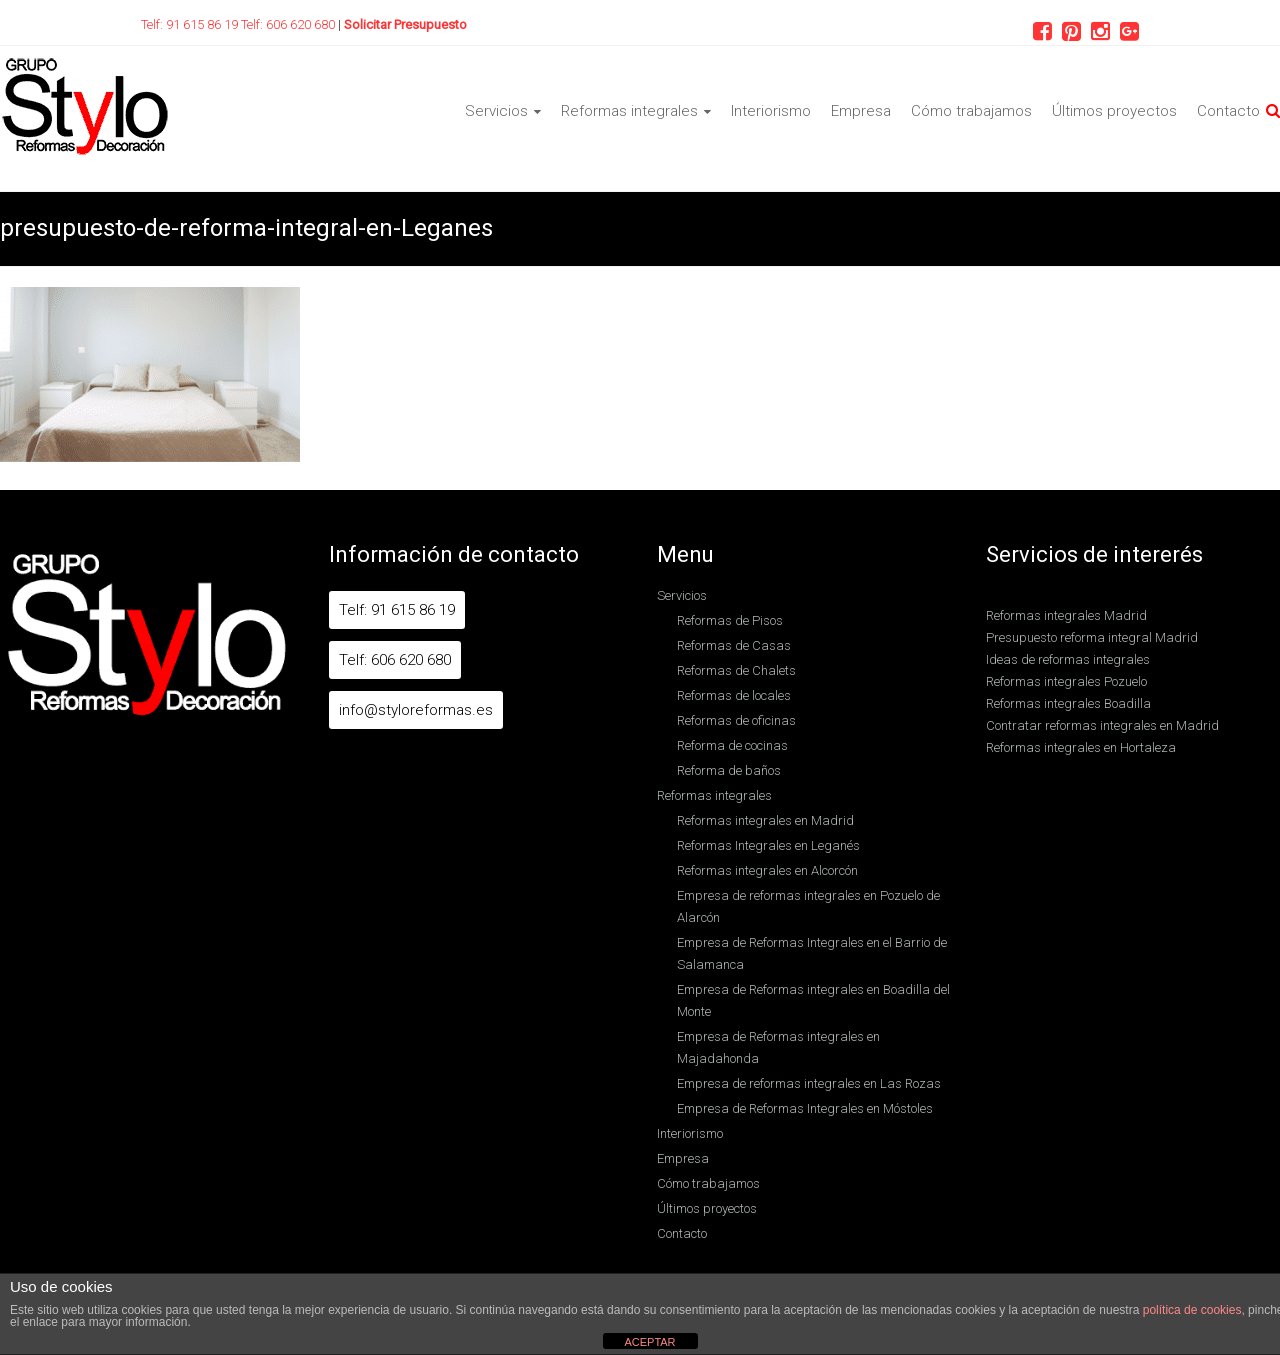 The width and height of the screenshot is (1280, 1355). What do you see at coordinates (730, 620) in the screenshot?
I see `Reformas de Pisos` at bounding box center [730, 620].